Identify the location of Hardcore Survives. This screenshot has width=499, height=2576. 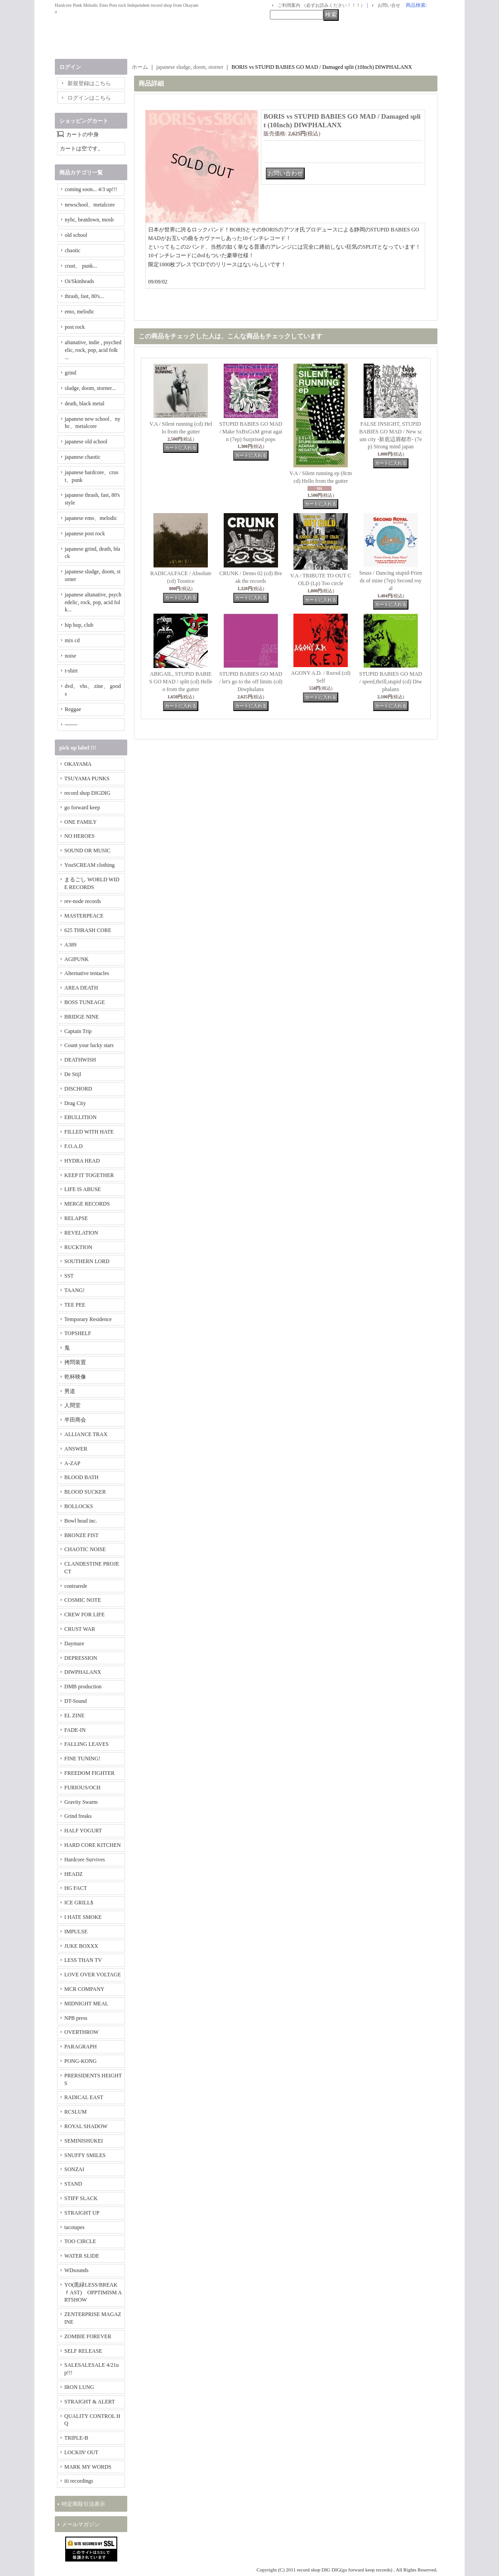
(84, 1859).